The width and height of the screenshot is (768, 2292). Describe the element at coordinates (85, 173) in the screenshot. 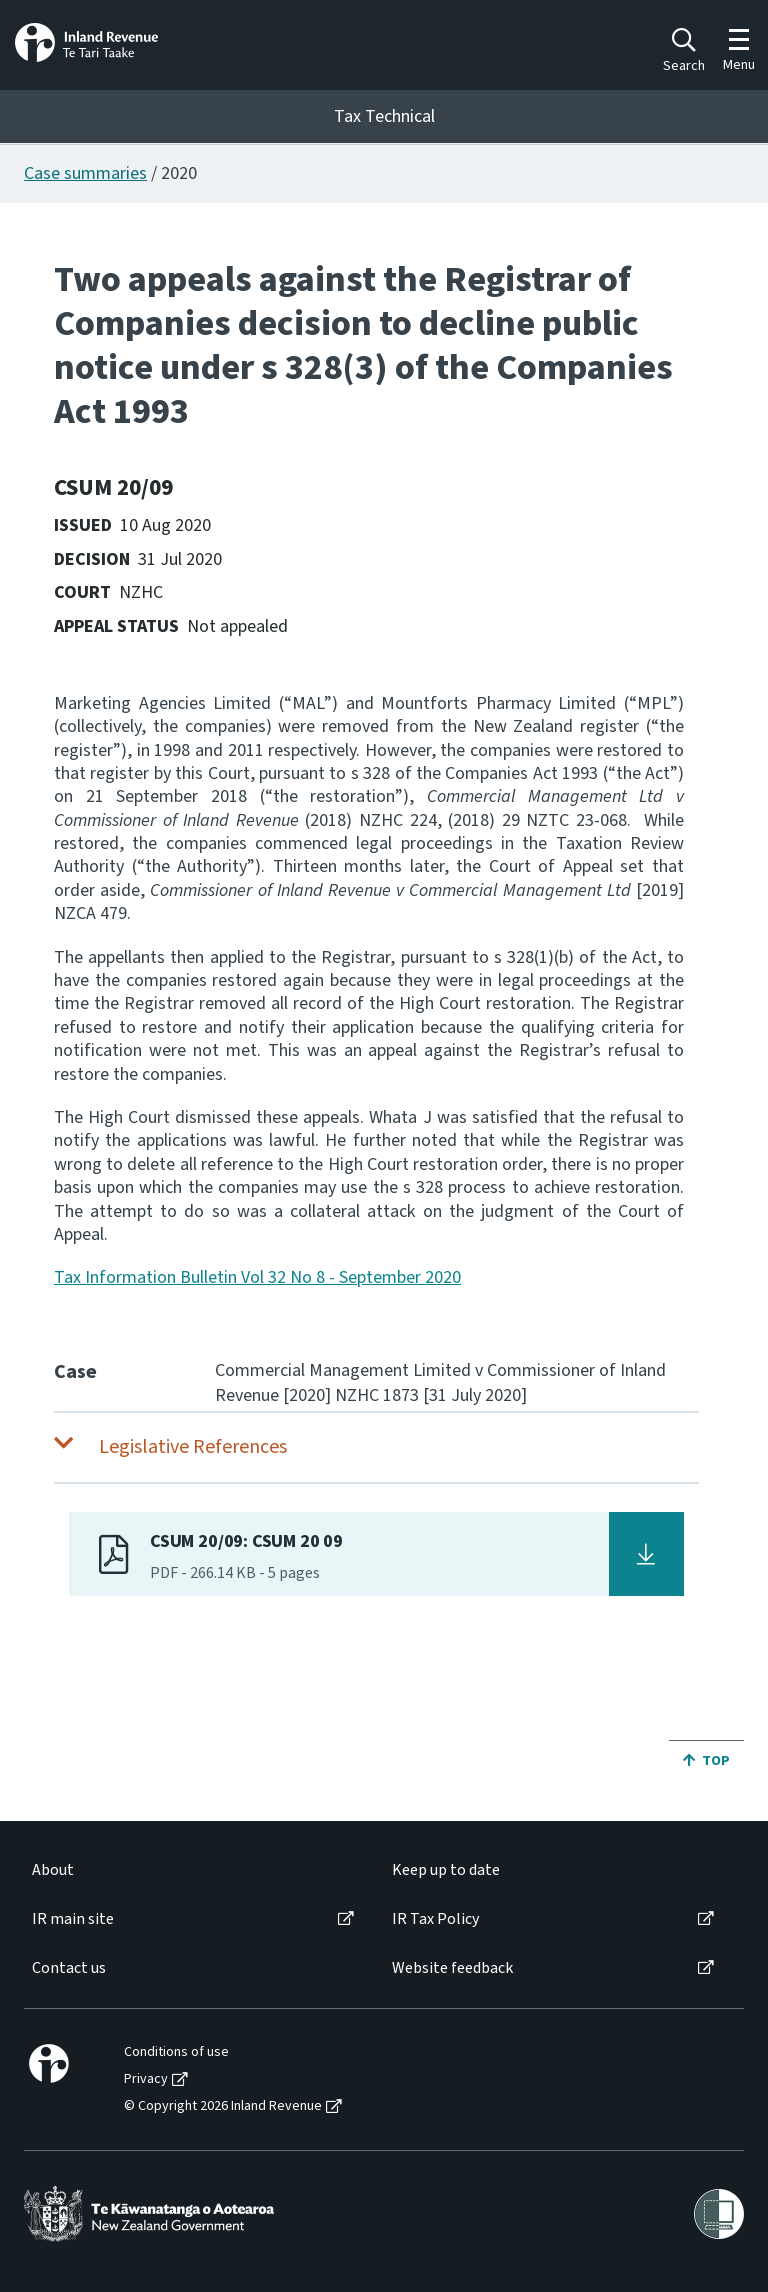

I see `Case summaries` at that location.